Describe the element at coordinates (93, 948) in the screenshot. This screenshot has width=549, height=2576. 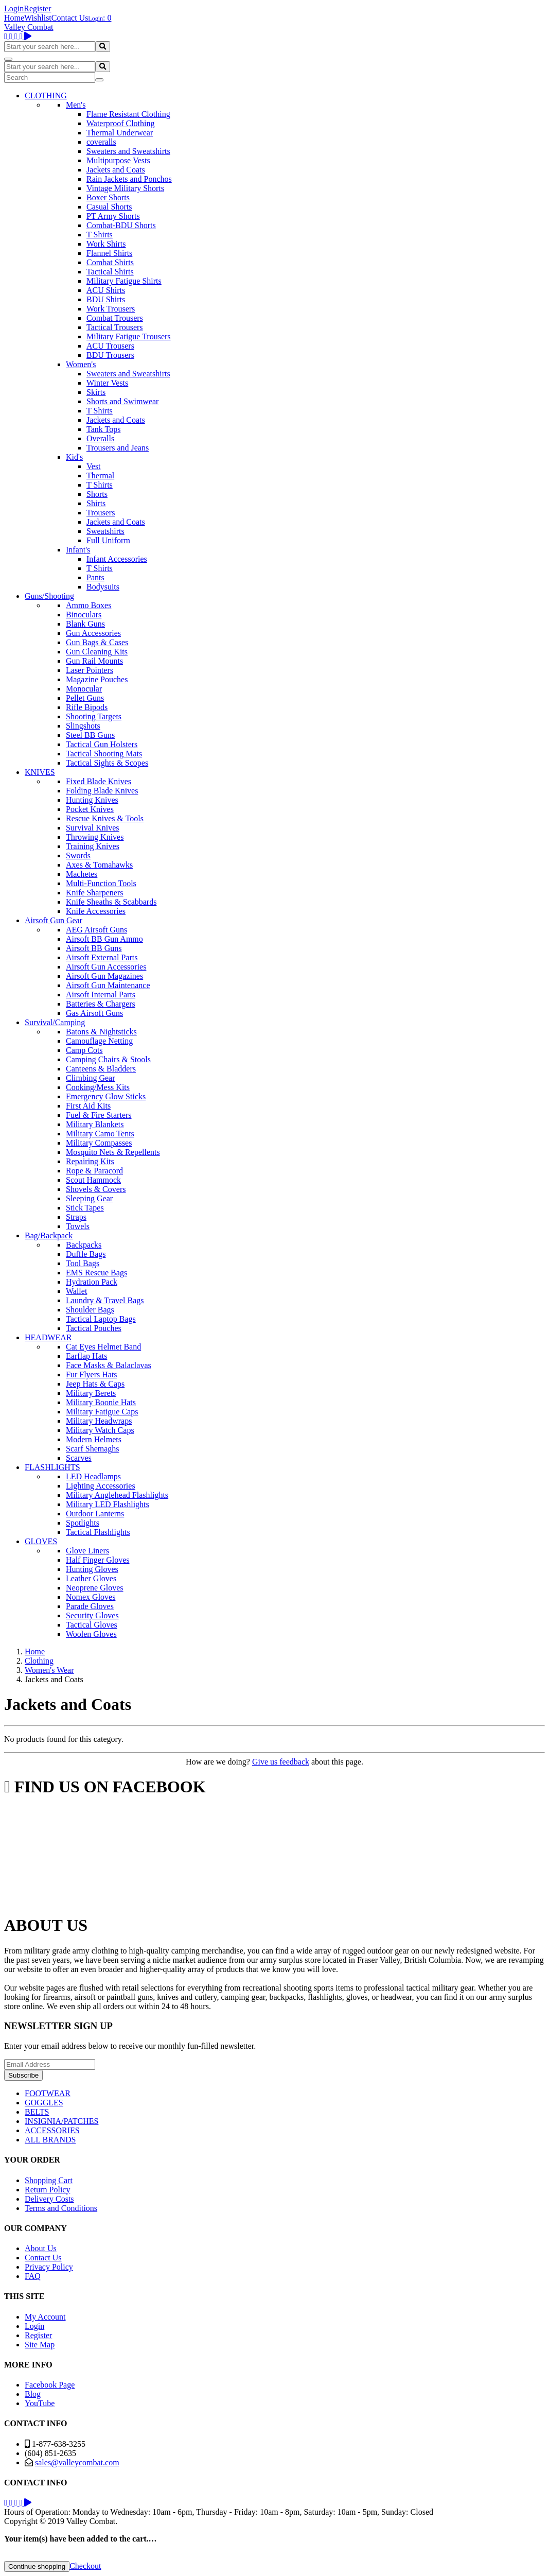
I see `Airsoft BB Guns` at that location.